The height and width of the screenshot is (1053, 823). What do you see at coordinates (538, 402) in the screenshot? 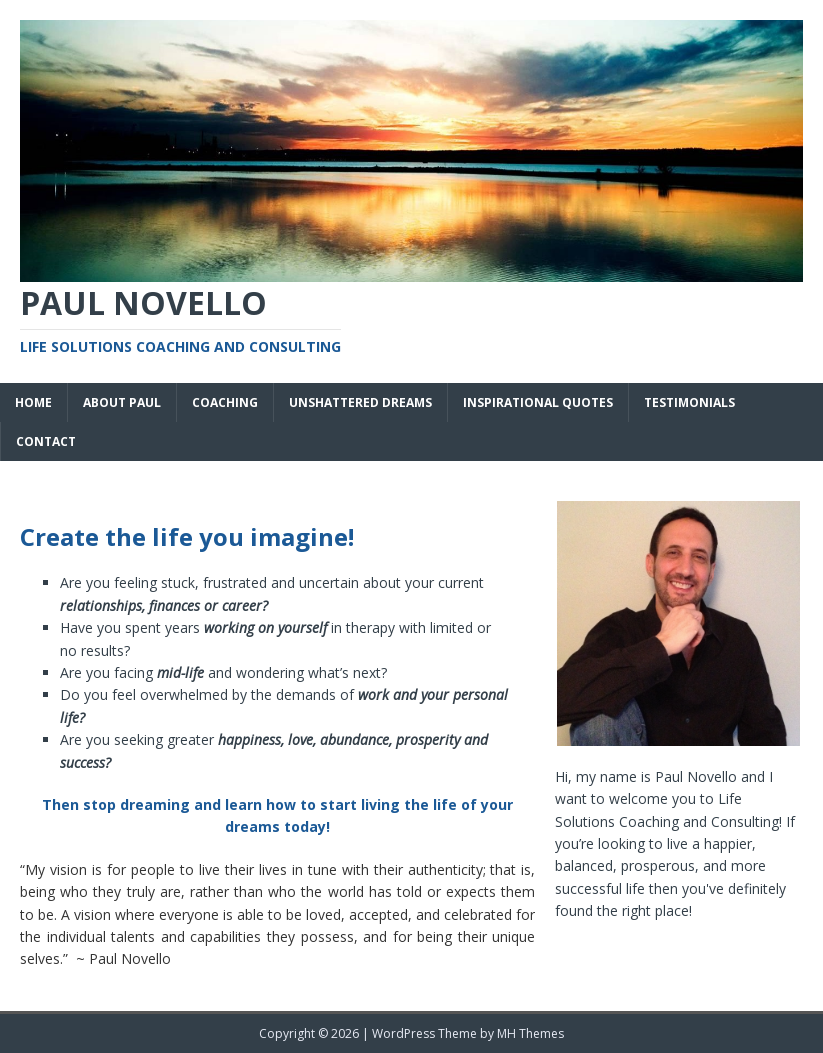
I see `Inspirational Quotes` at bounding box center [538, 402].